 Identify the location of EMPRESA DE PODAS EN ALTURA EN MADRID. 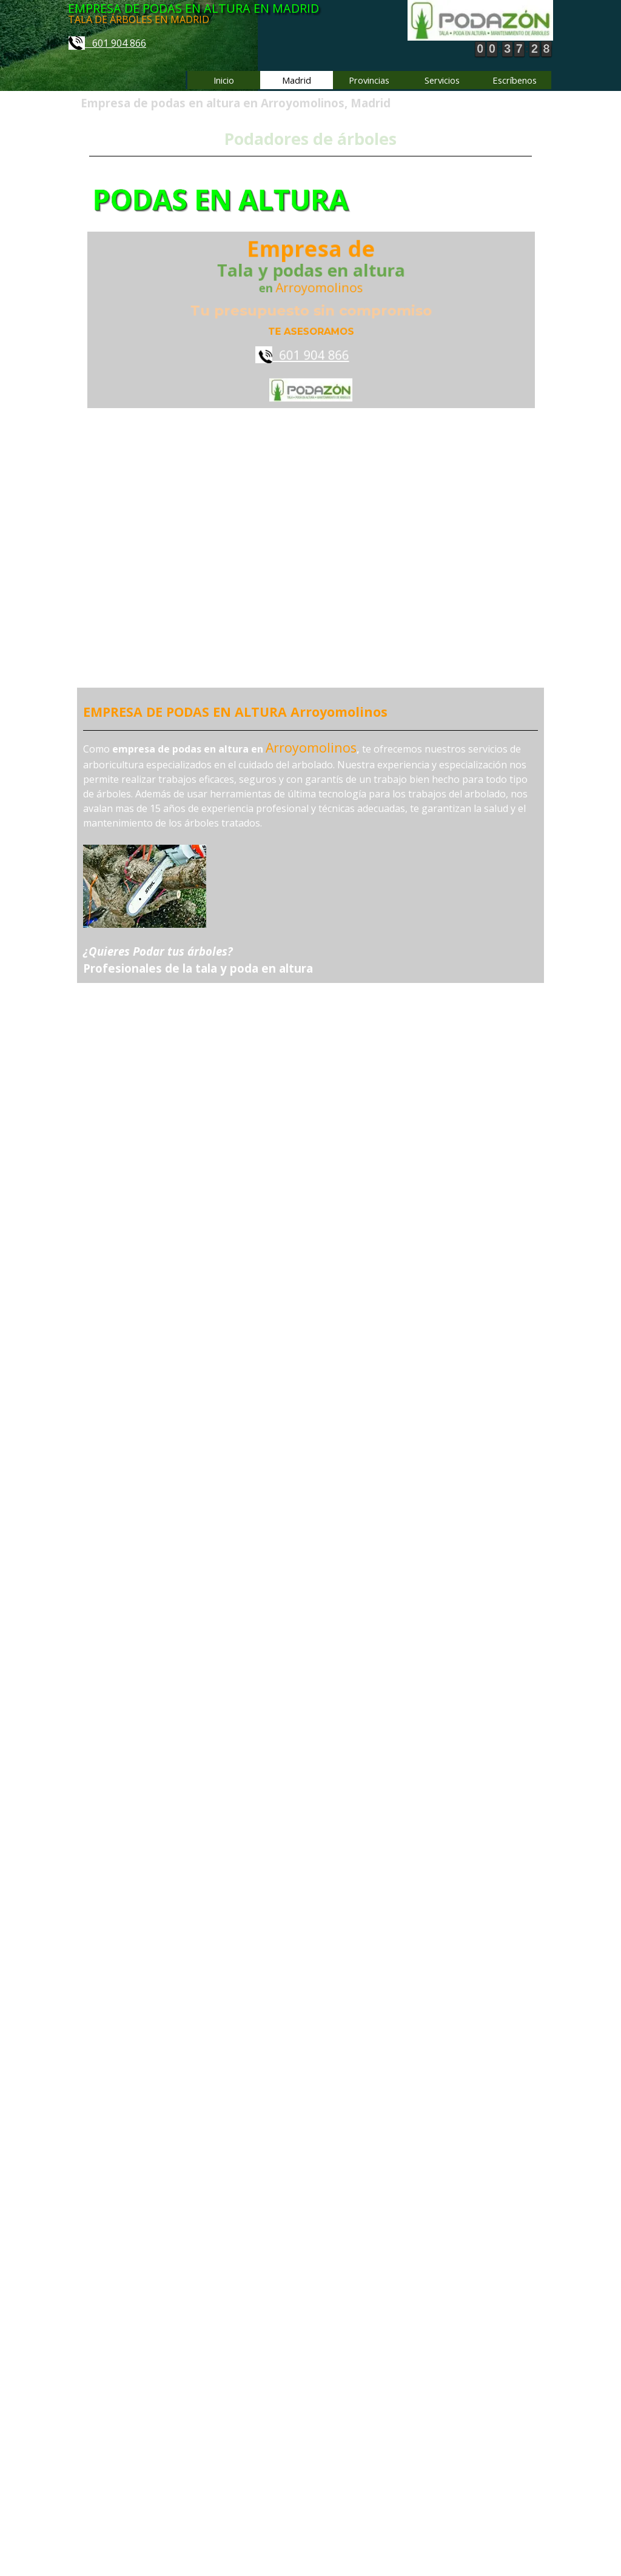
(193, 8).